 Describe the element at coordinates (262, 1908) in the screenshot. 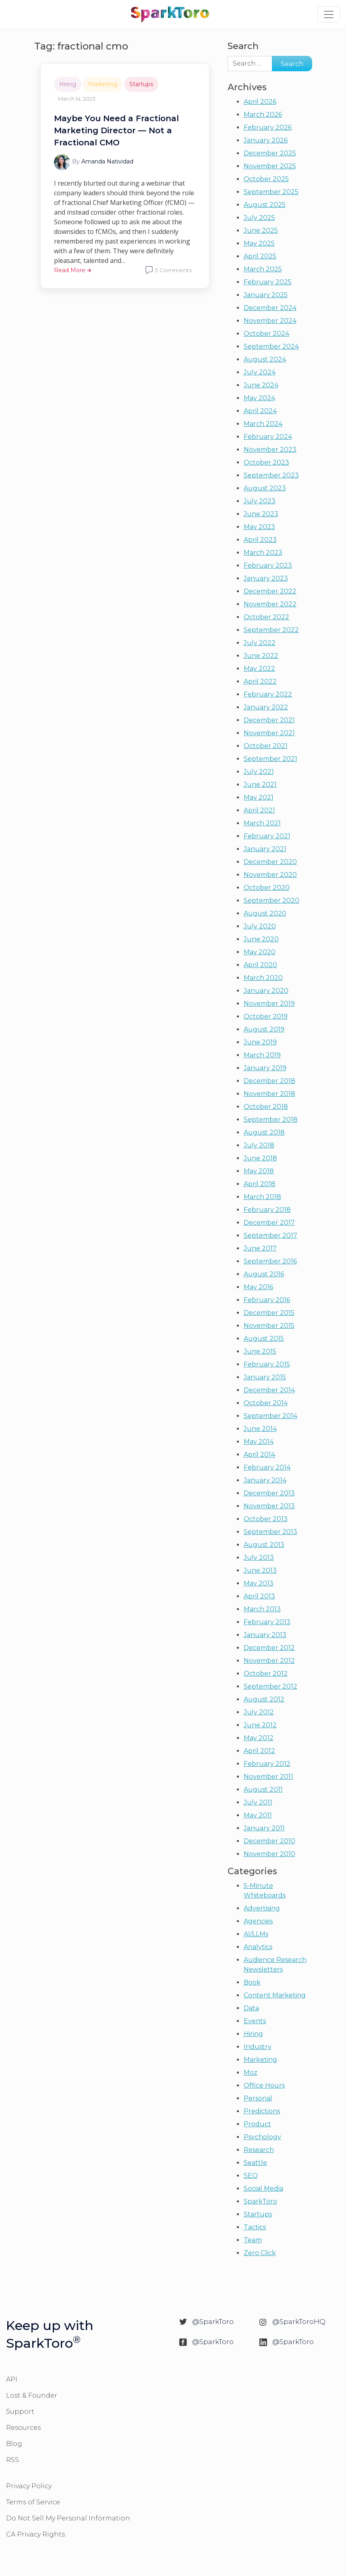

I see `Advertising` at that location.